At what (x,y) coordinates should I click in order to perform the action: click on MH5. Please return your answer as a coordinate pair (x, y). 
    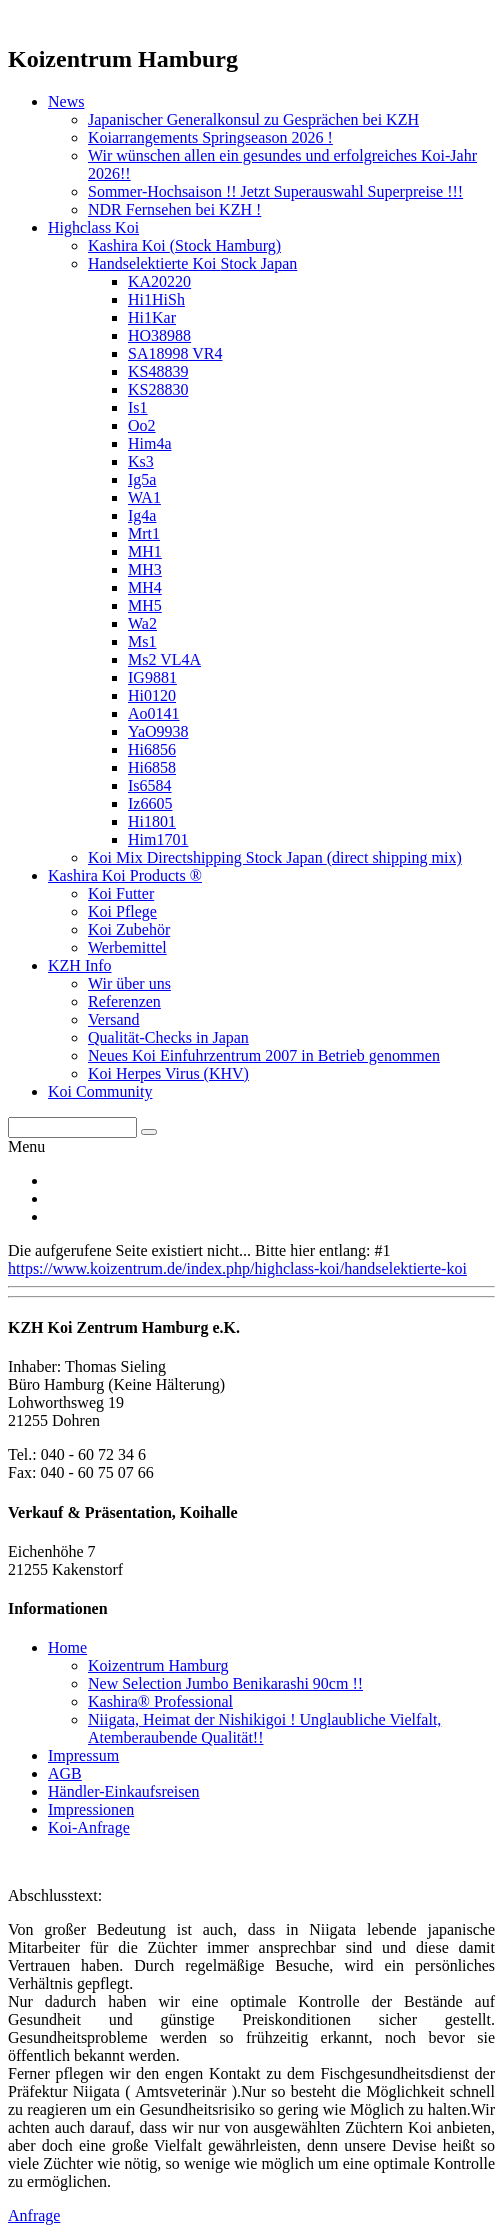
    Looking at the image, I should click on (145, 605).